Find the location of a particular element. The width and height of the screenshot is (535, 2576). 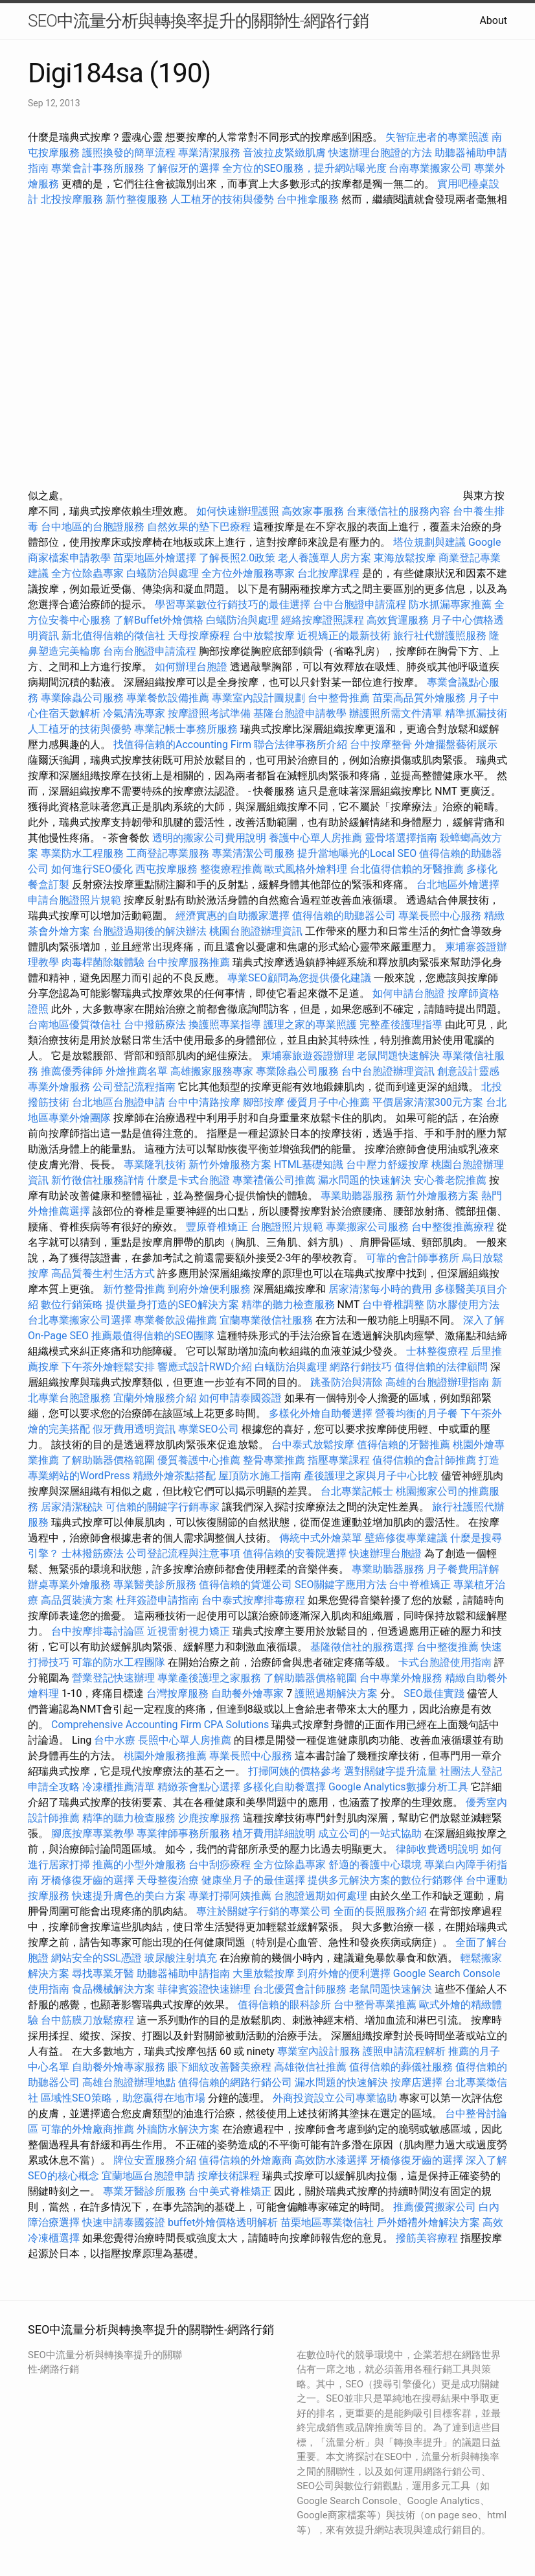

台中台胞證辦理資訊 is located at coordinates (388, 1071).